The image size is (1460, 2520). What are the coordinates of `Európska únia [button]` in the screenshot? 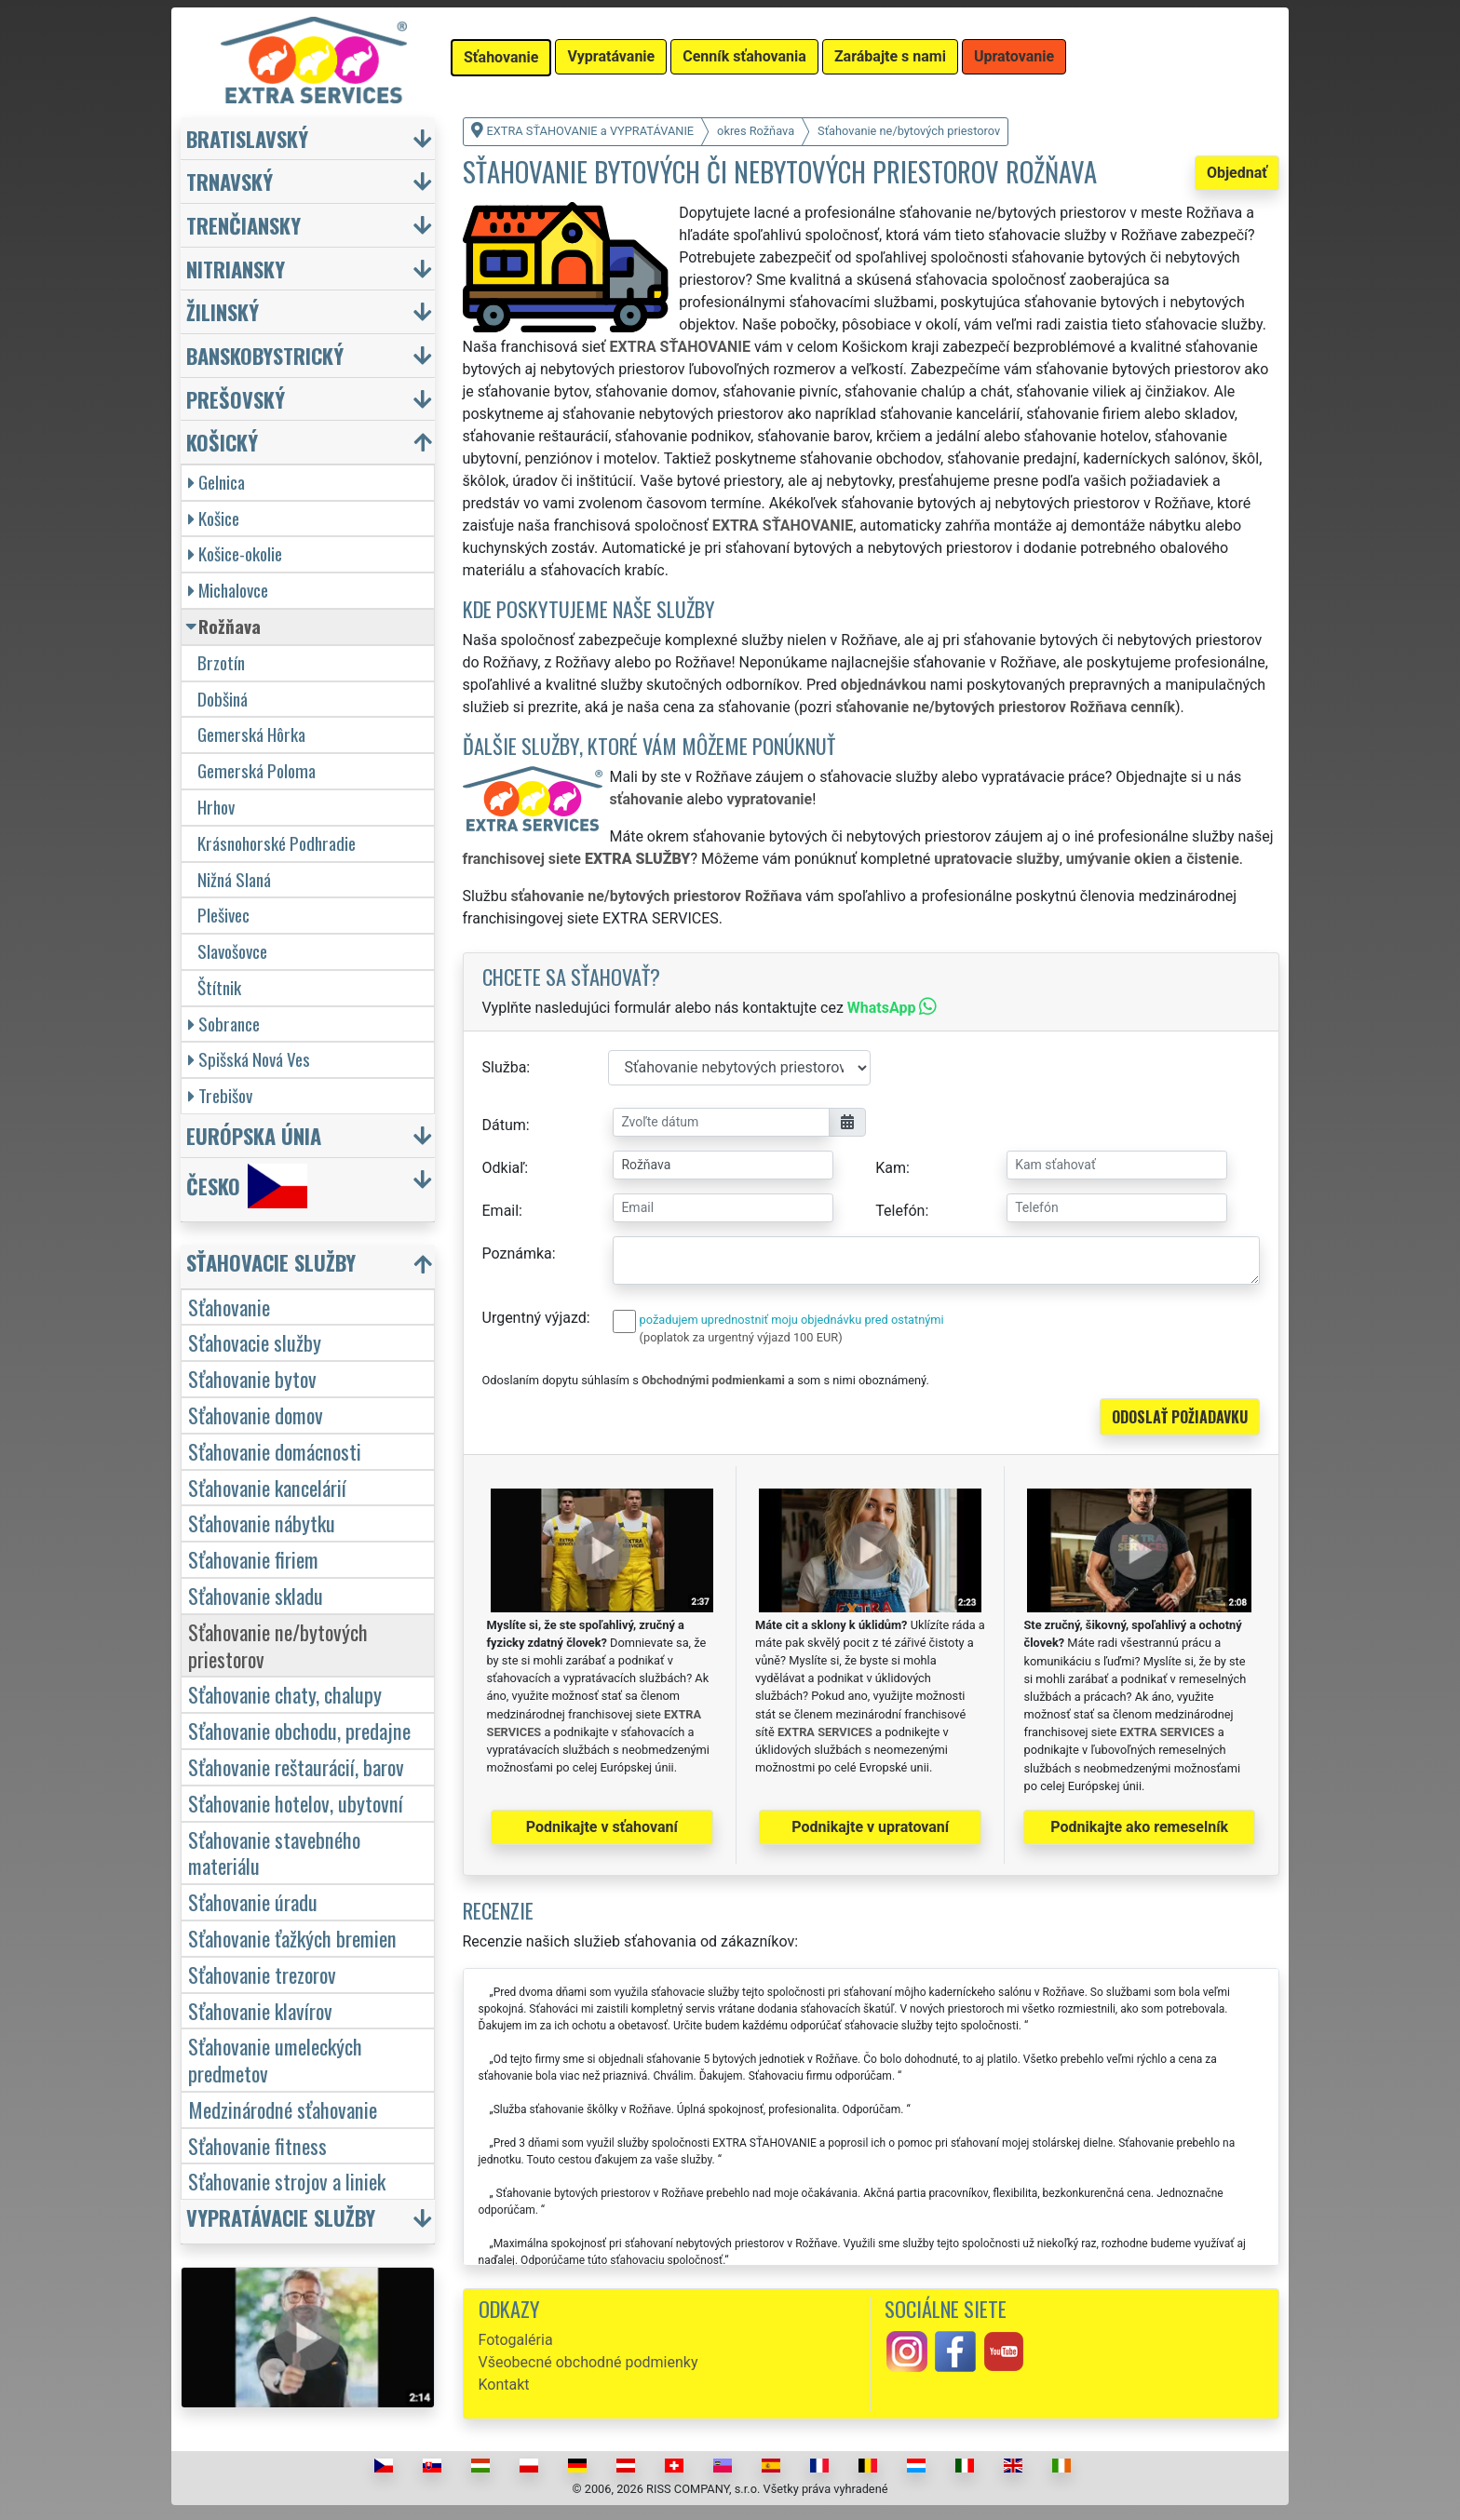 It's located at (253, 1135).